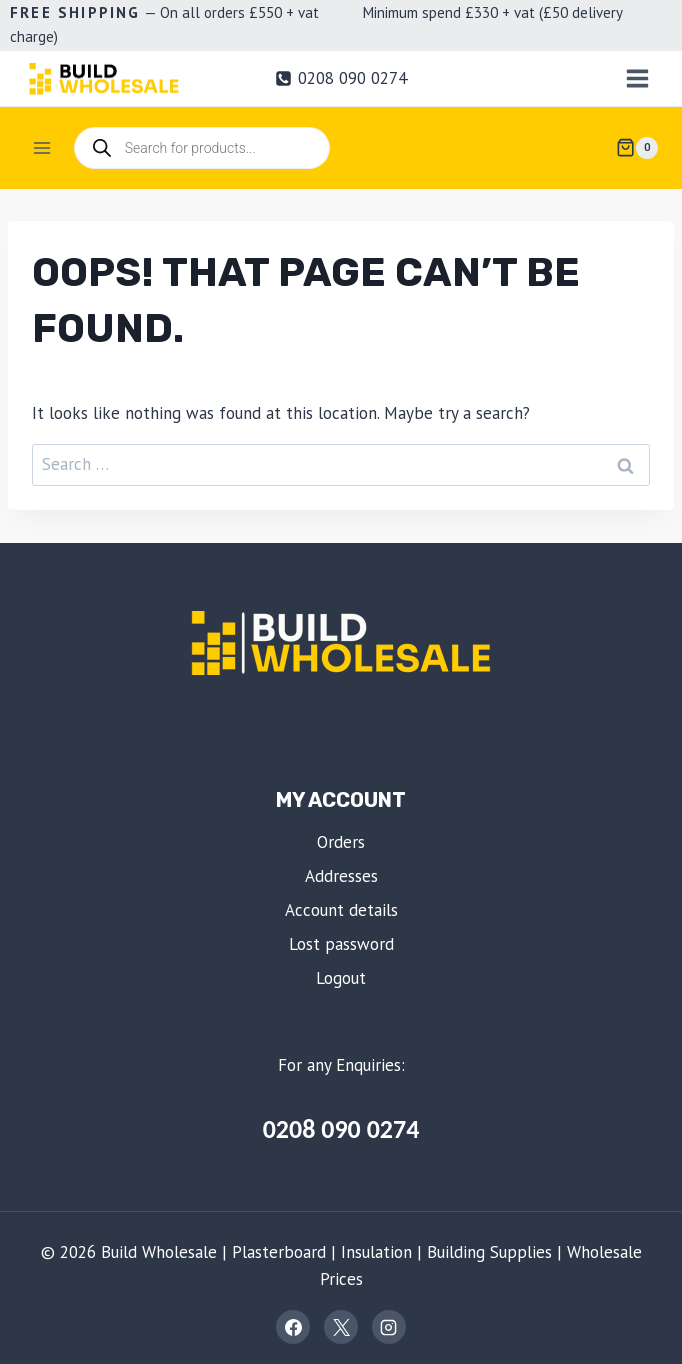 The image size is (682, 1364). I want to click on Orders, so click(341, 842).